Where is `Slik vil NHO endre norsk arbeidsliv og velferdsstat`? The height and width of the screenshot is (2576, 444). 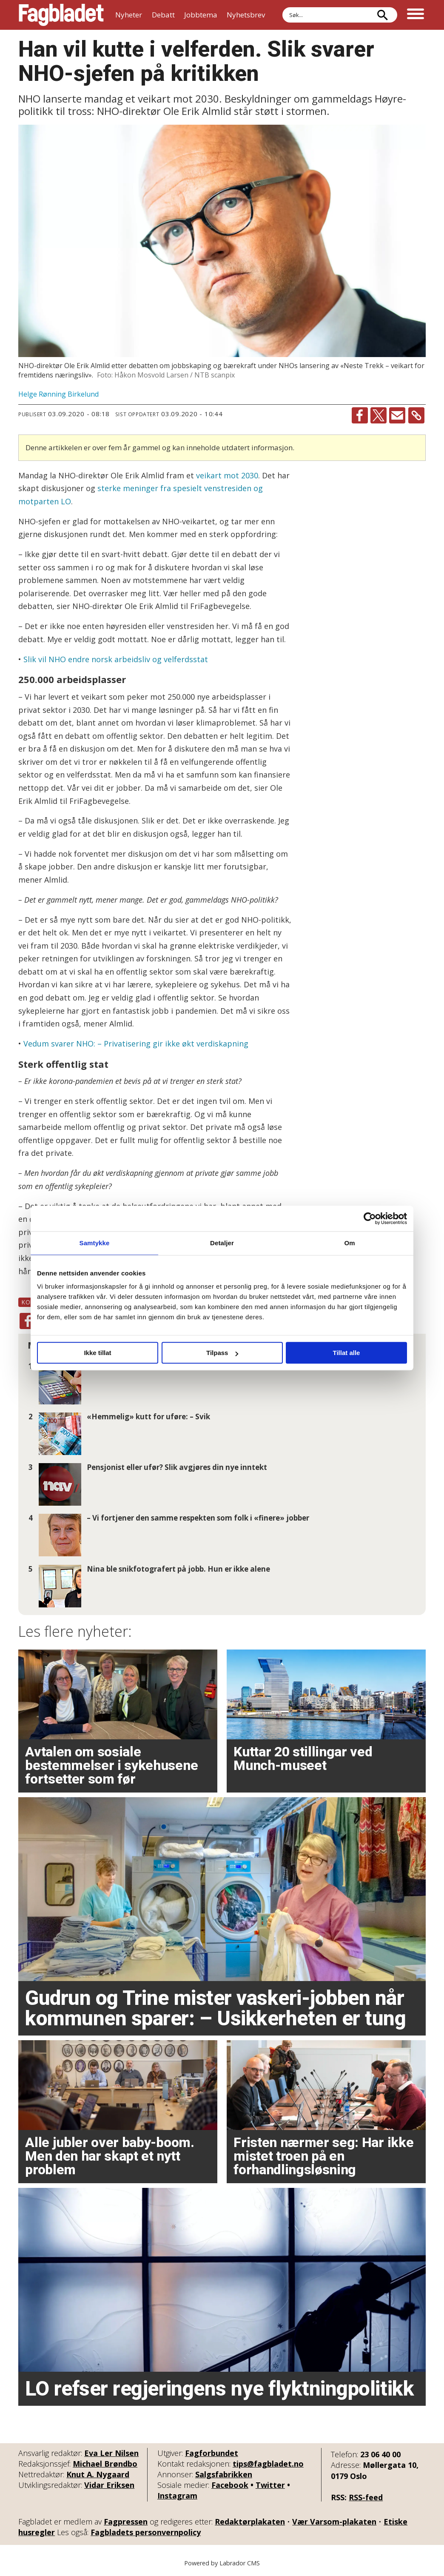
Slik vil NHO endre norsk arbeidsliv og velferdsstat is located at coordinates (115, 659).